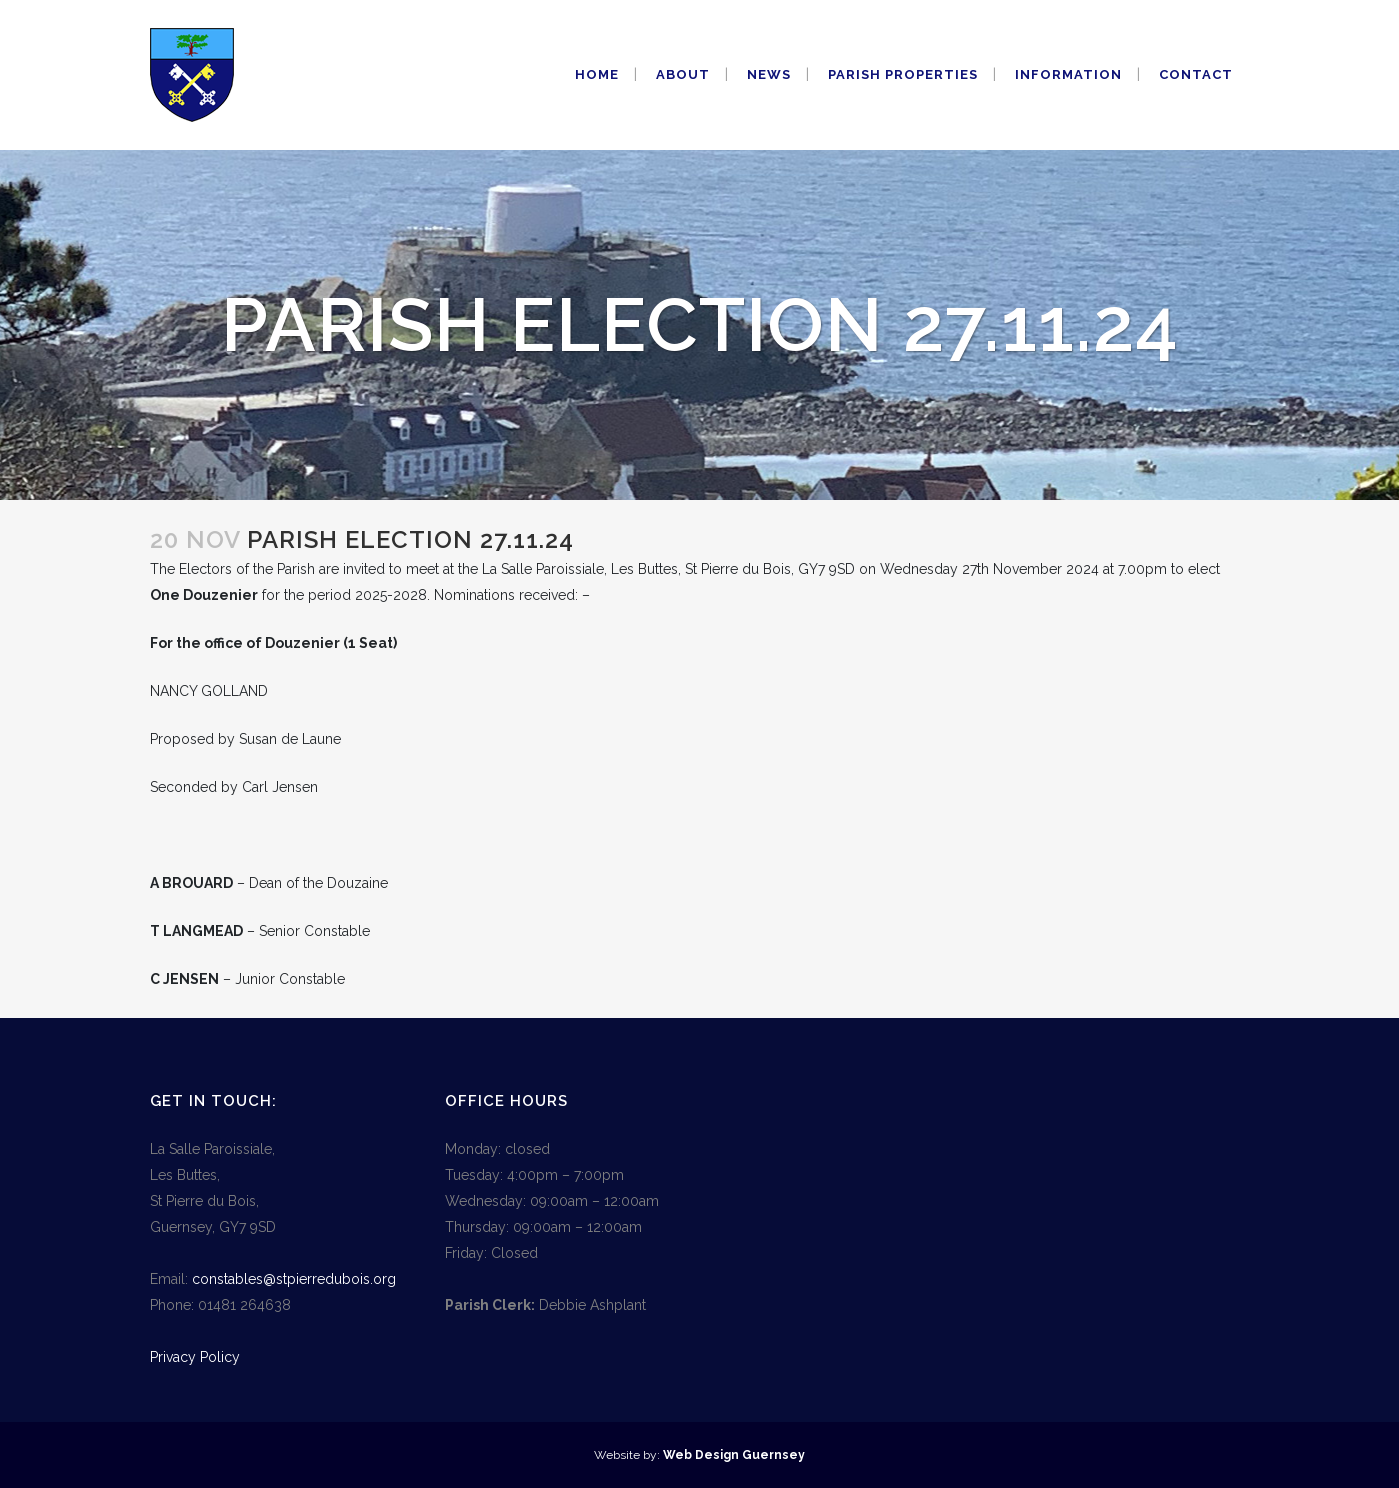  What do you see at coordinates (734, 1455) in the screenshot?
I see `Web Design Guernsey` at bounding box center [734, 1455].